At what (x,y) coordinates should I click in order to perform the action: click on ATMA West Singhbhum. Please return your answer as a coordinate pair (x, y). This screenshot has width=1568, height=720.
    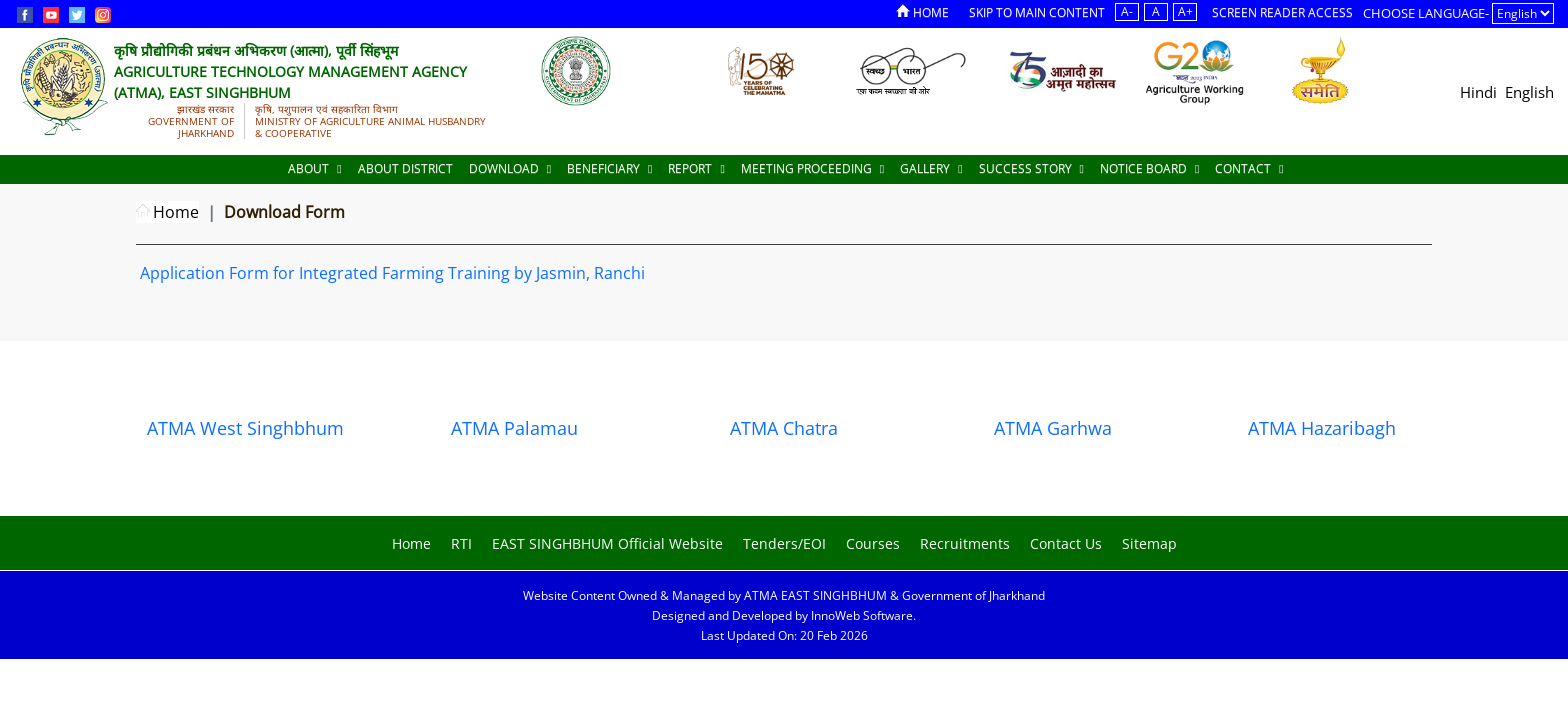
    Looking at the image, I should click on (245, 428).